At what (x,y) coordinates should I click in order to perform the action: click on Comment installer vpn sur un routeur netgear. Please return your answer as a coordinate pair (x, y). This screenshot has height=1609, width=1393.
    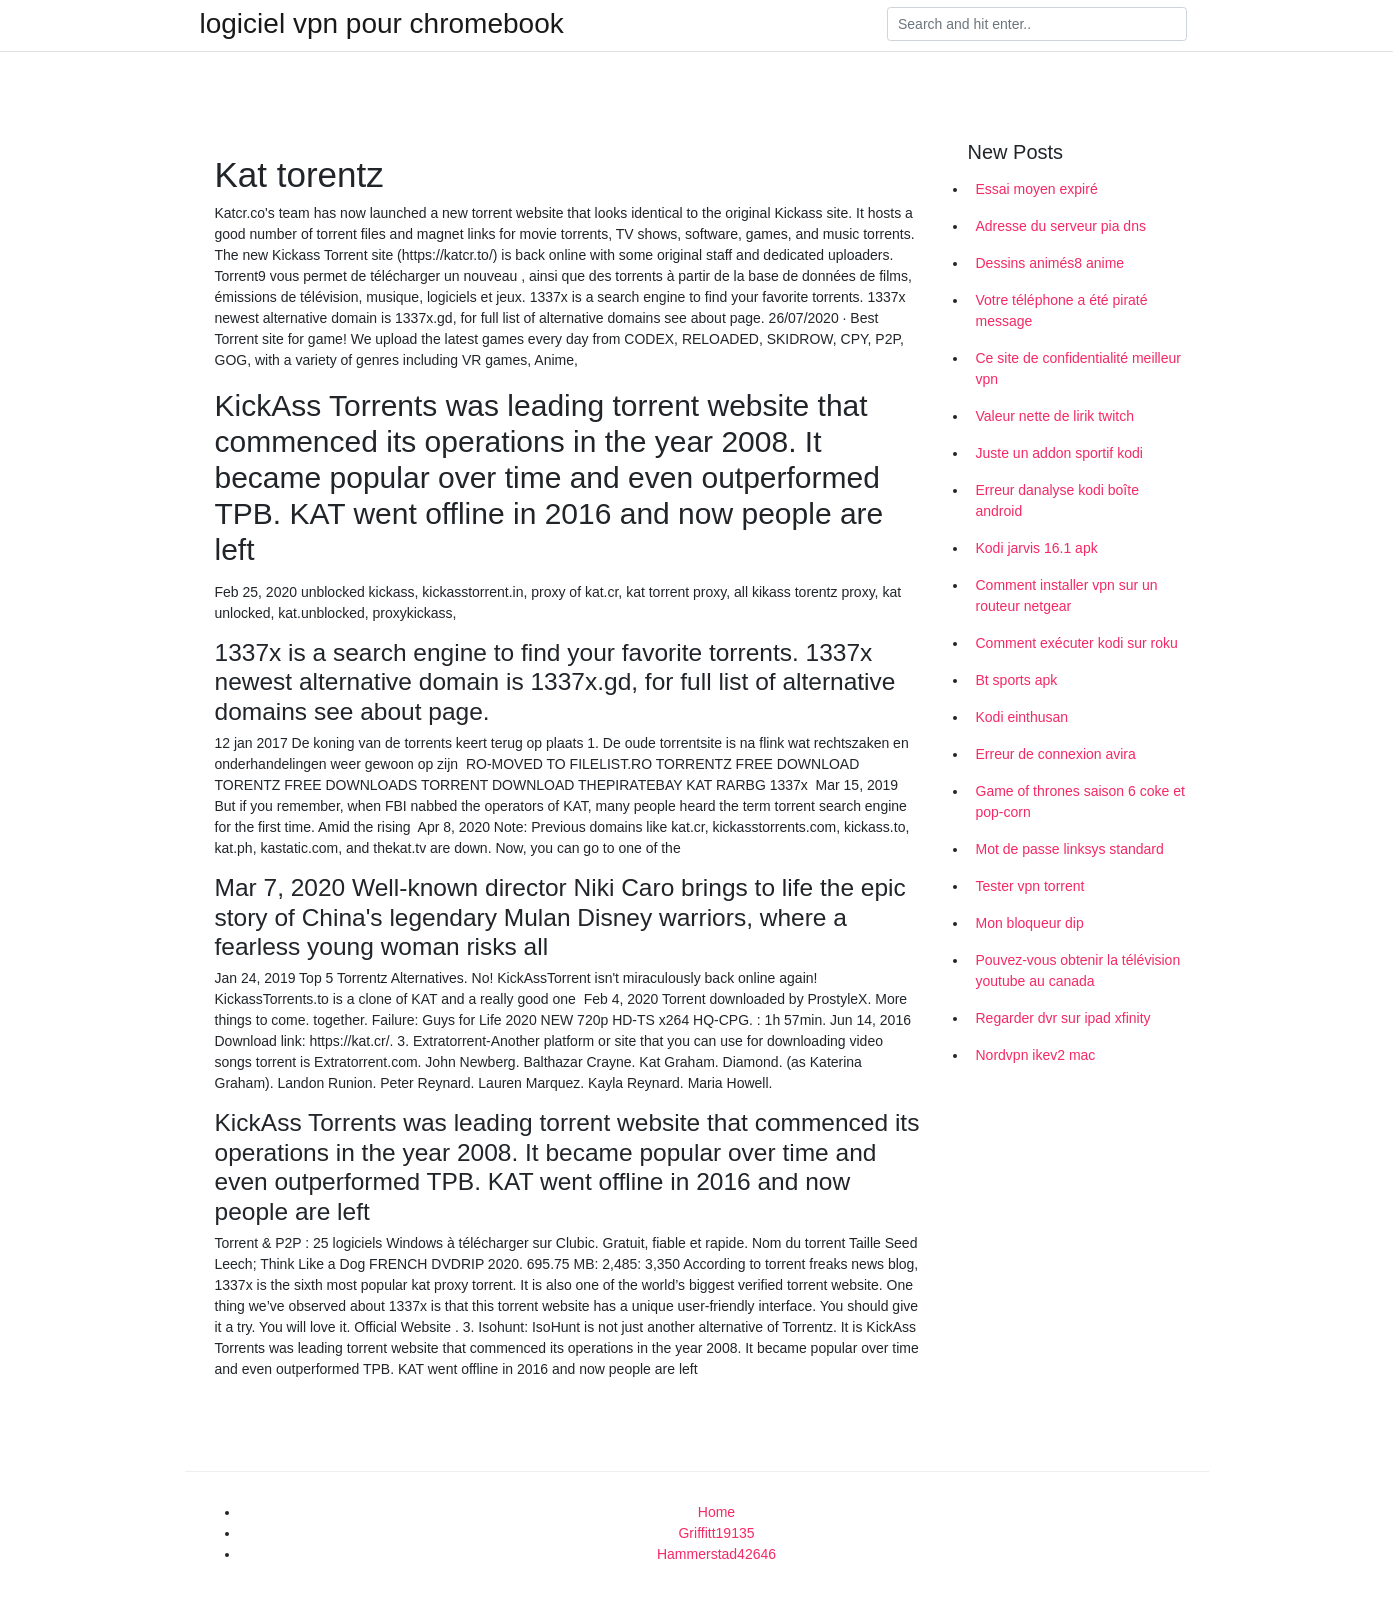
    Looking at the image, I should click on (1067, 595).